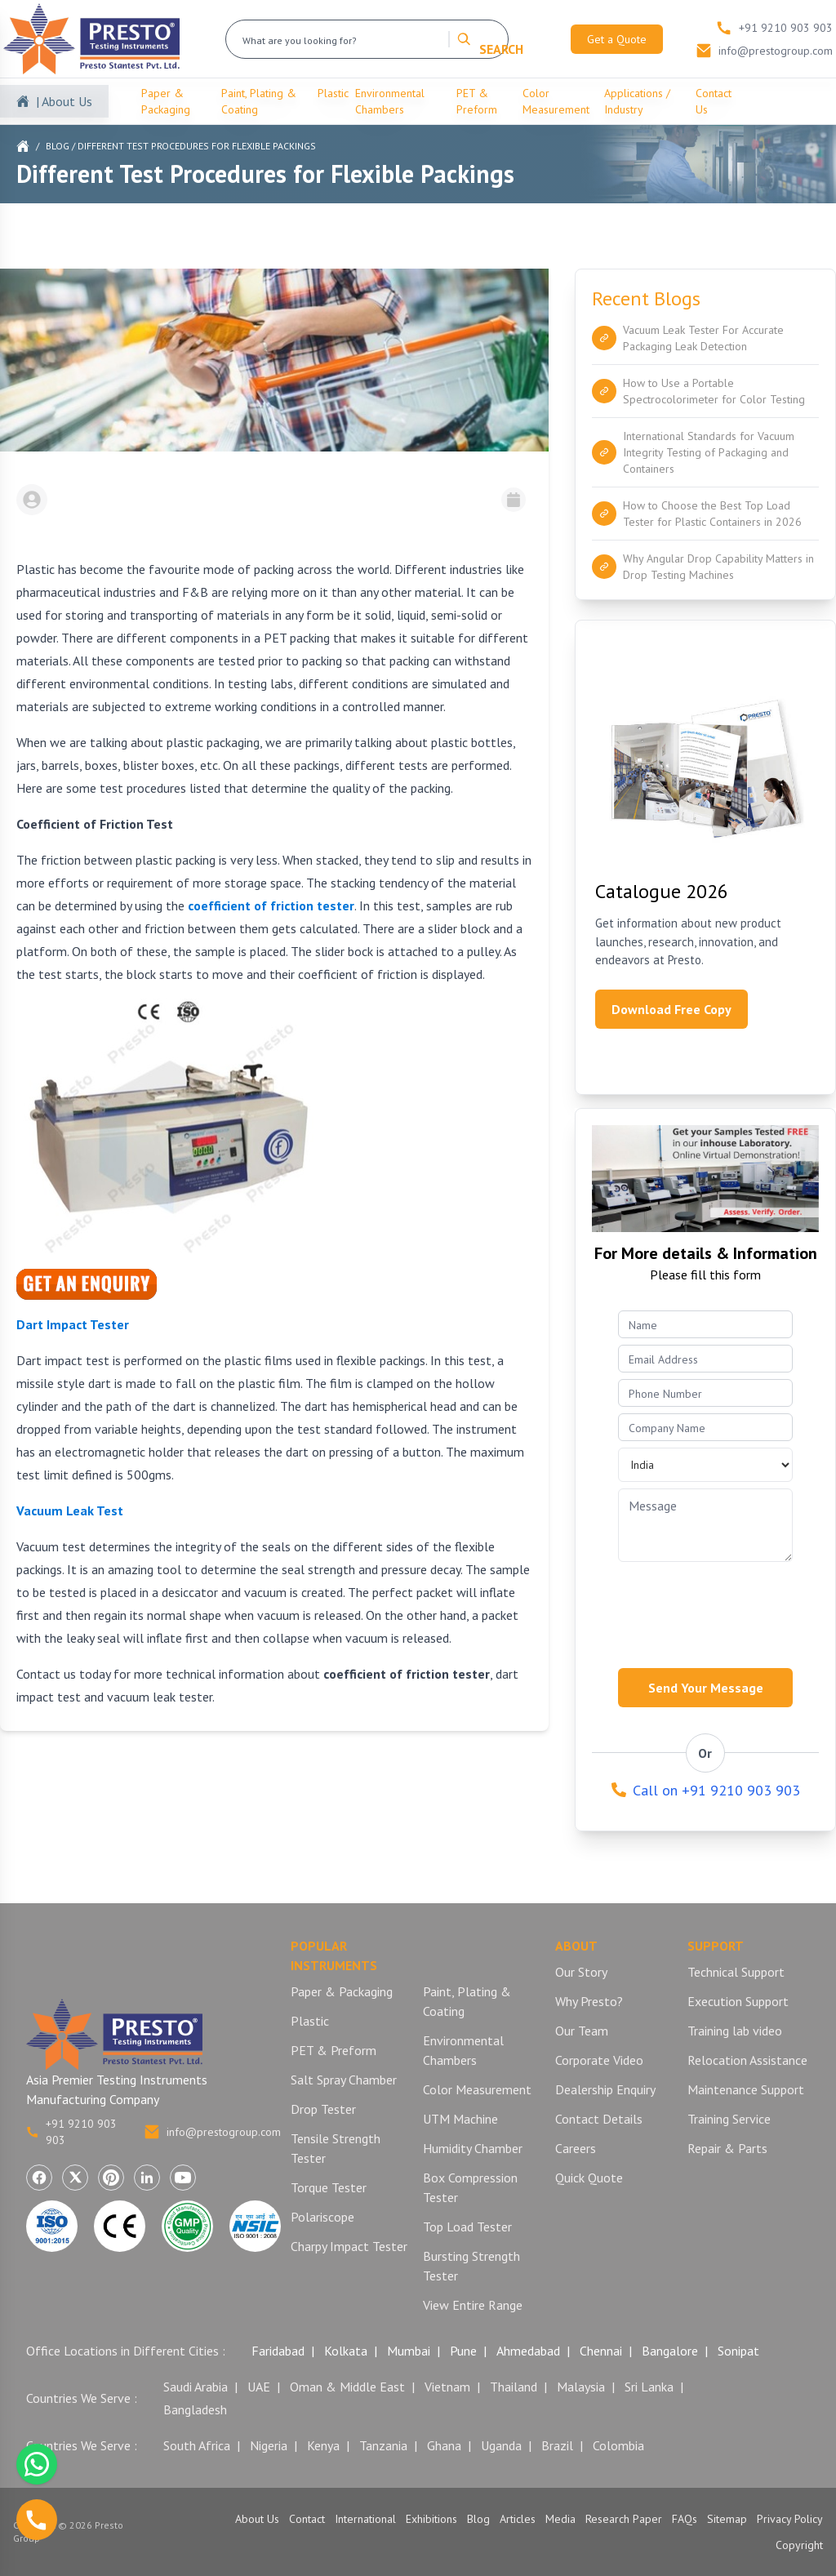 Image resolution: width=836 pixels, height=2576 pixels. Describe the element at coordinates (476, 101) in the screenshot. I see `PET & Preform` at that location.